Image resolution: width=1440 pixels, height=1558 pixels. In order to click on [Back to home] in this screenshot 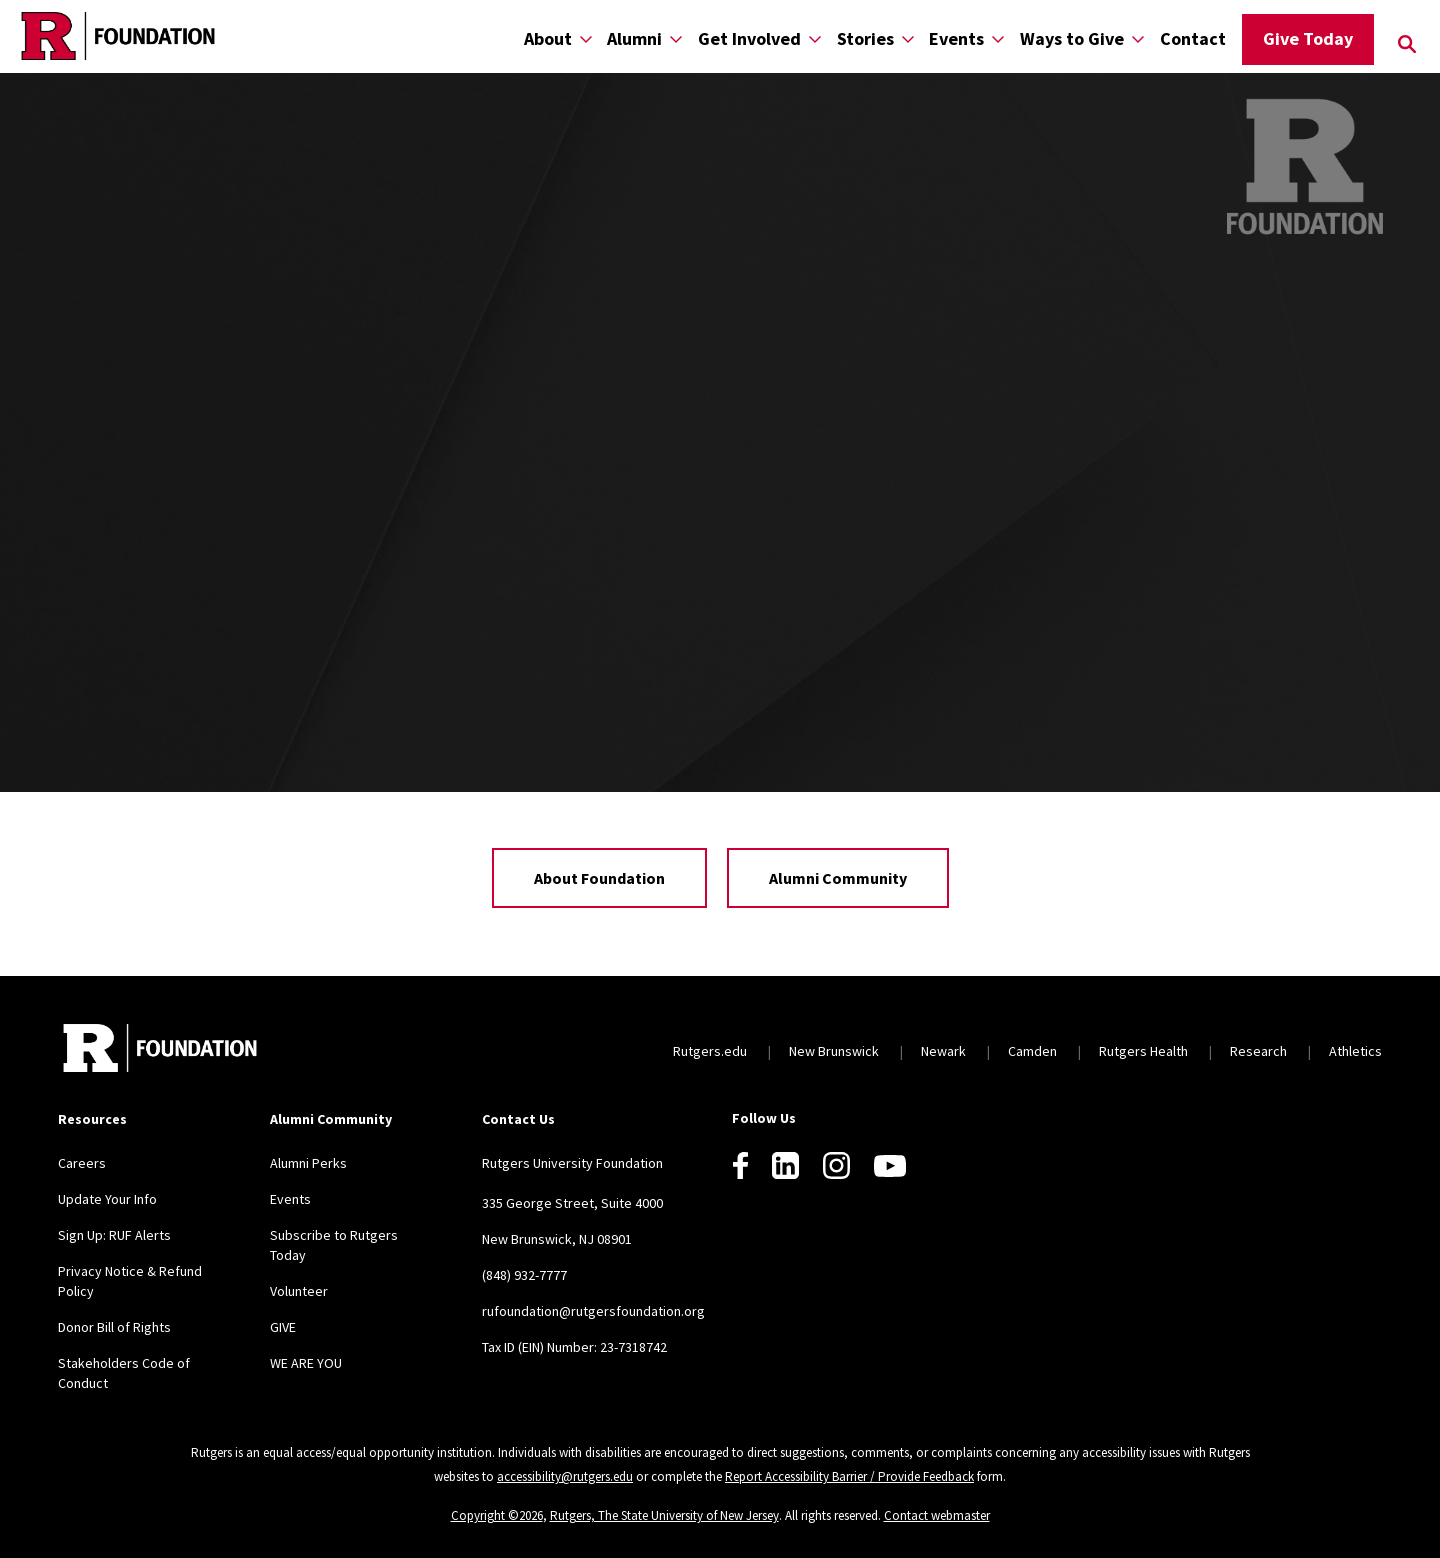, I will do `click(160, 1050)`.